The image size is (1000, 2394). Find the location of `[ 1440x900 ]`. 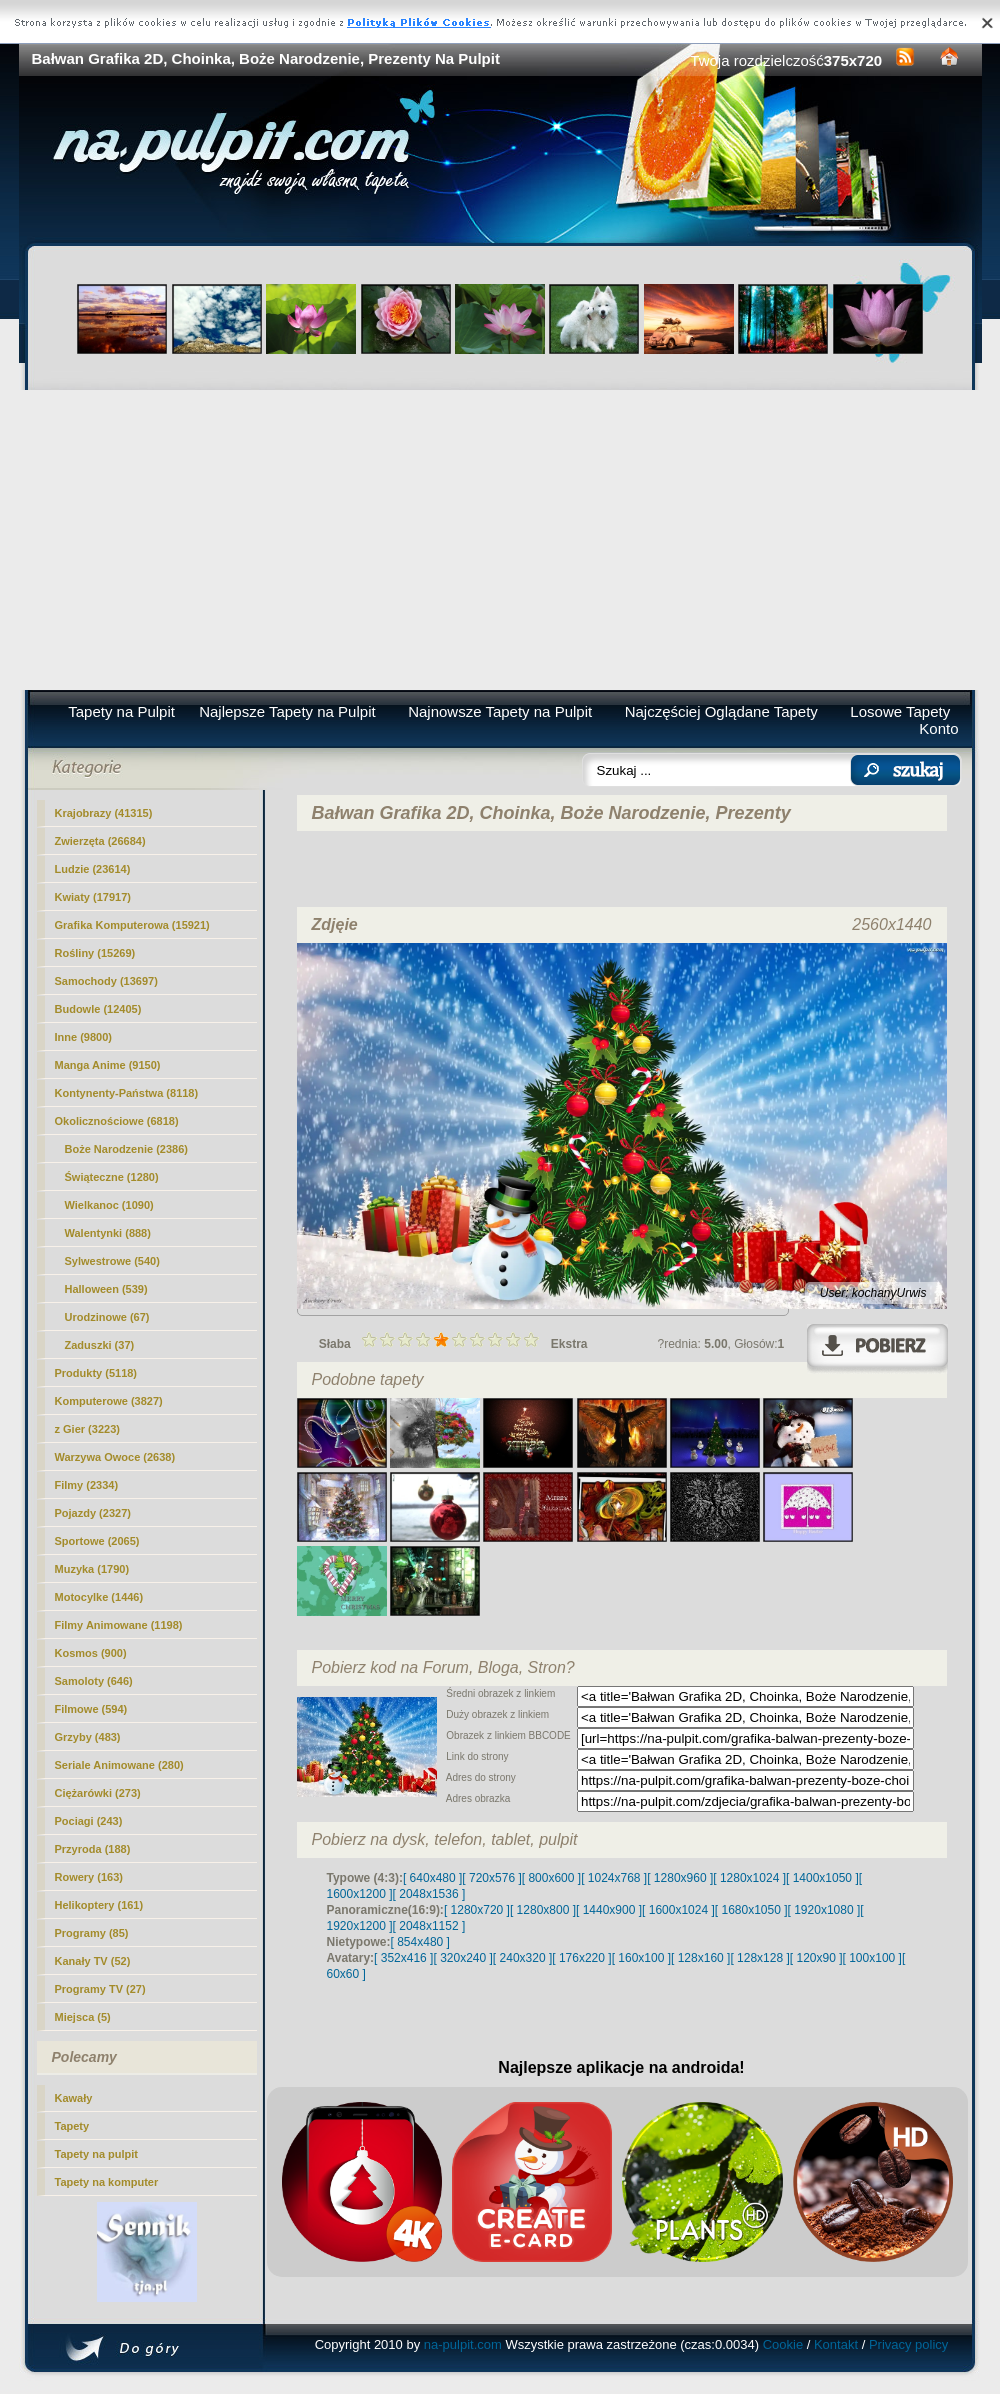

[ 1440x900 ] is located at coordinates (609, 1910).